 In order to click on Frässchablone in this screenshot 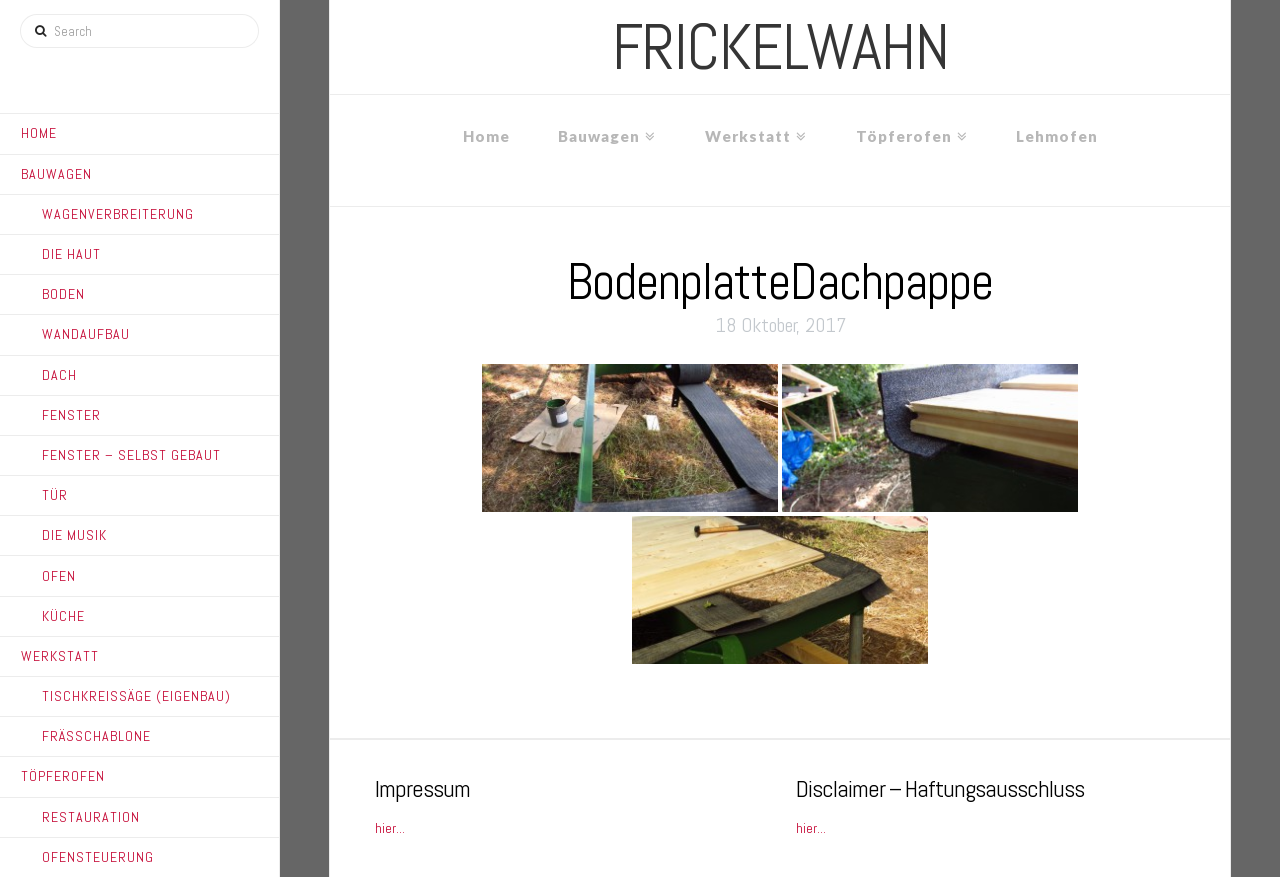, I will do `click(96, 736)`.